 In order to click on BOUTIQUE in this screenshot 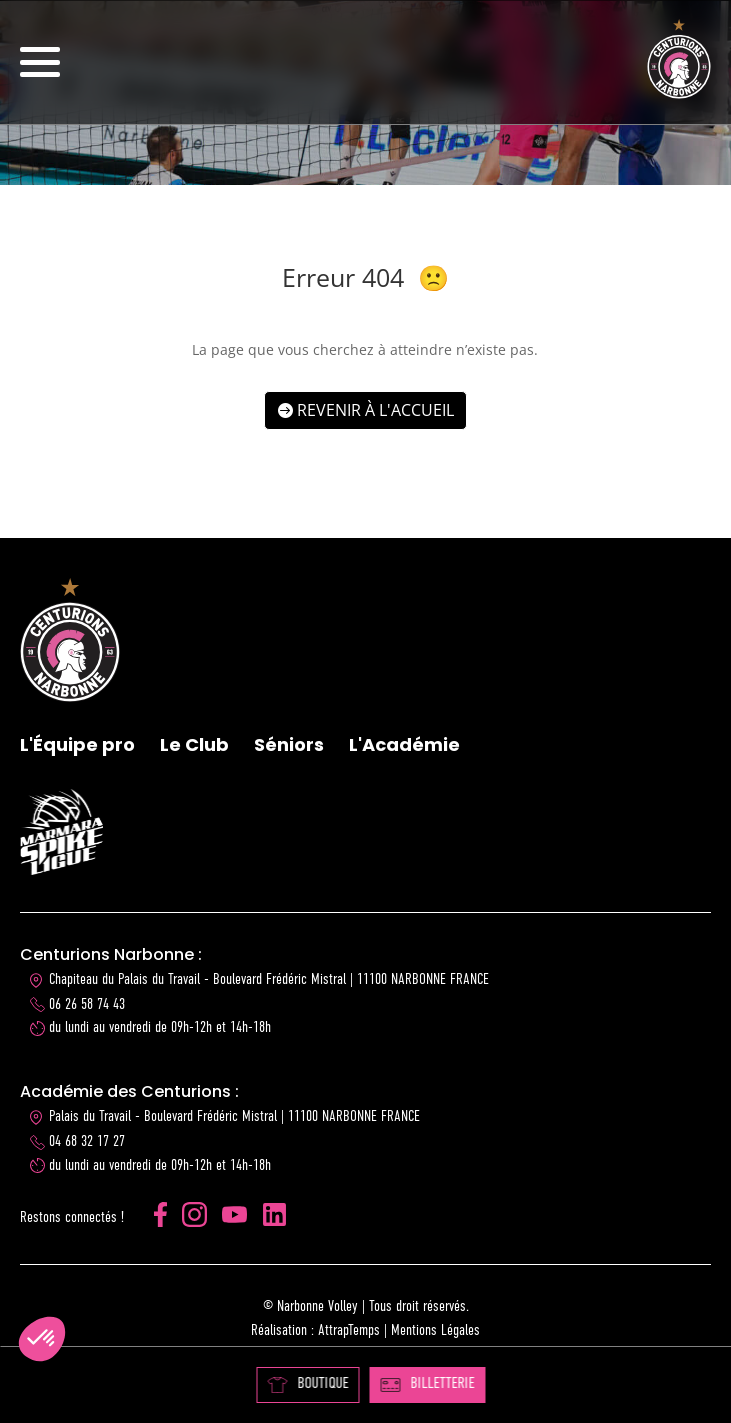, I will do `click(307, 1384)`.